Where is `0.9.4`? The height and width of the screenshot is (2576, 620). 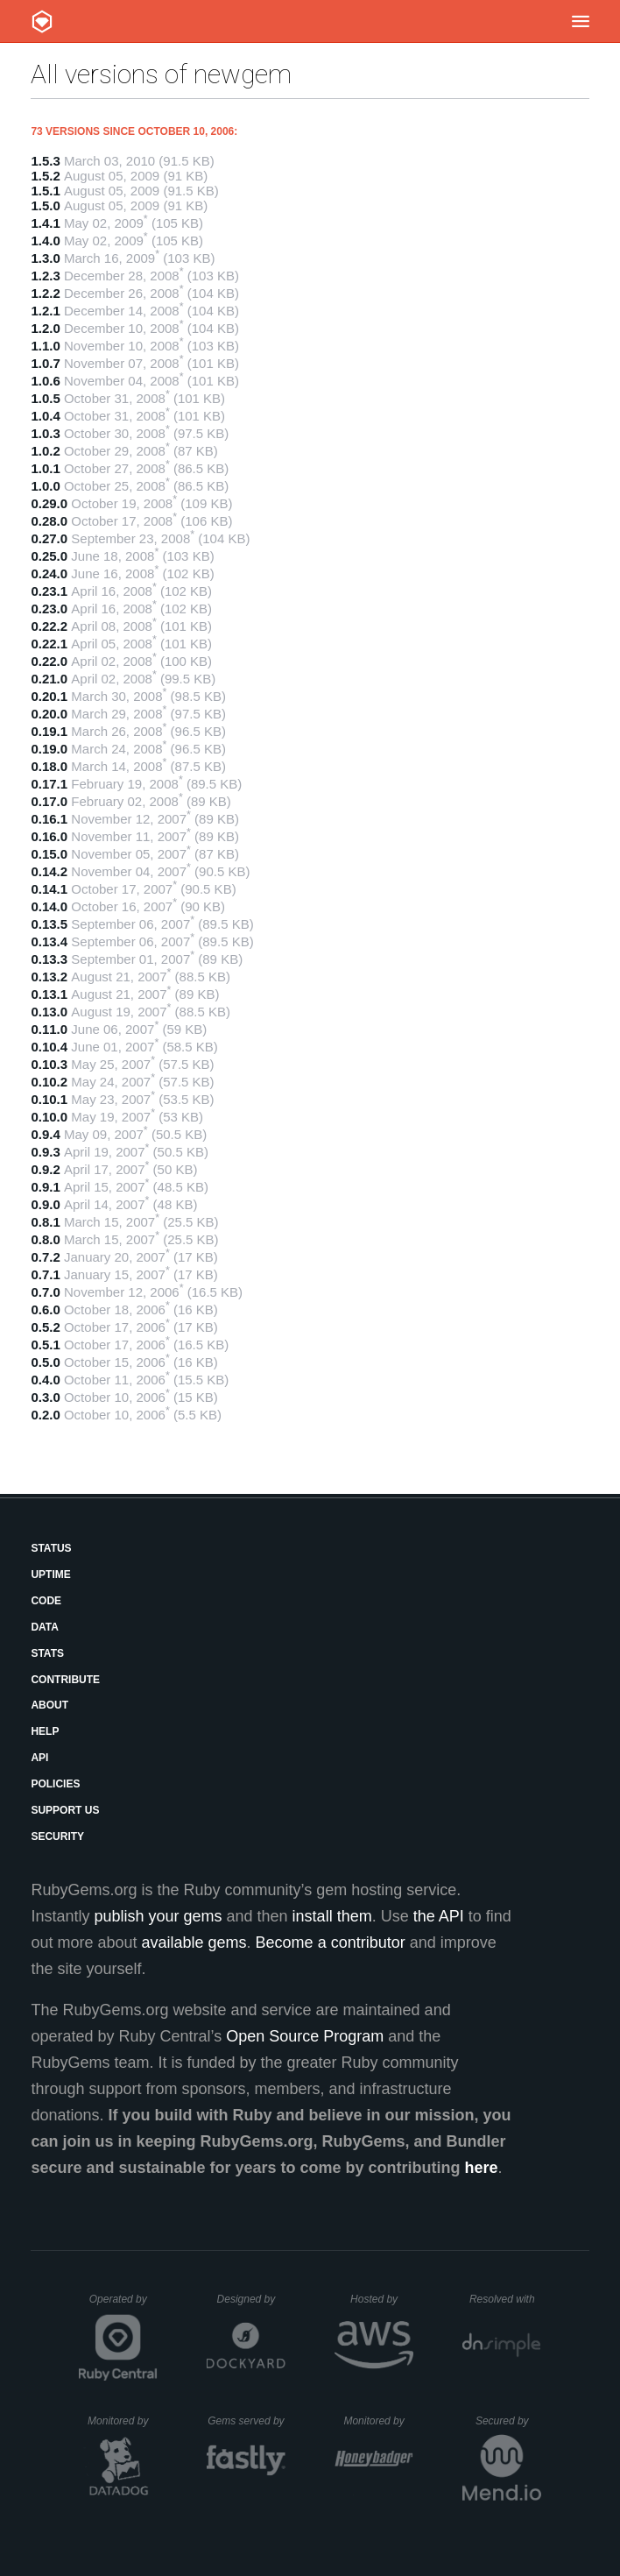
0.9.4 is located at coordinates (45, 1134).